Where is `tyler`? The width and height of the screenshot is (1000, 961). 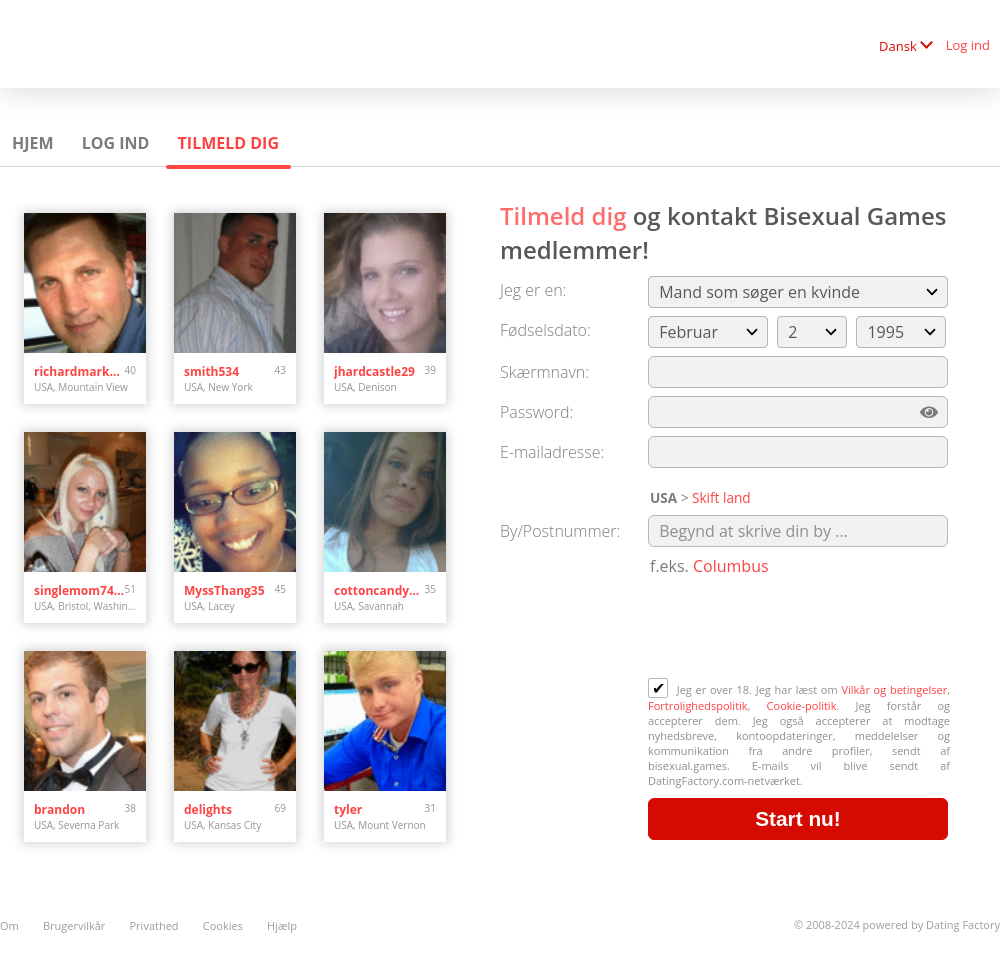 tyler is located at coordinates (348, 809).